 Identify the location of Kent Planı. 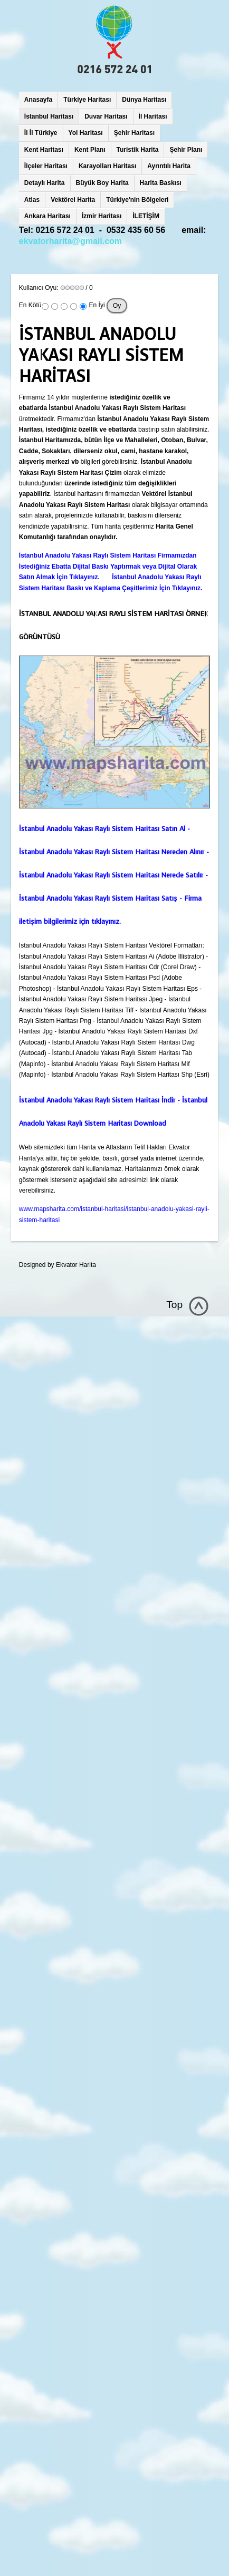
(90, 149).